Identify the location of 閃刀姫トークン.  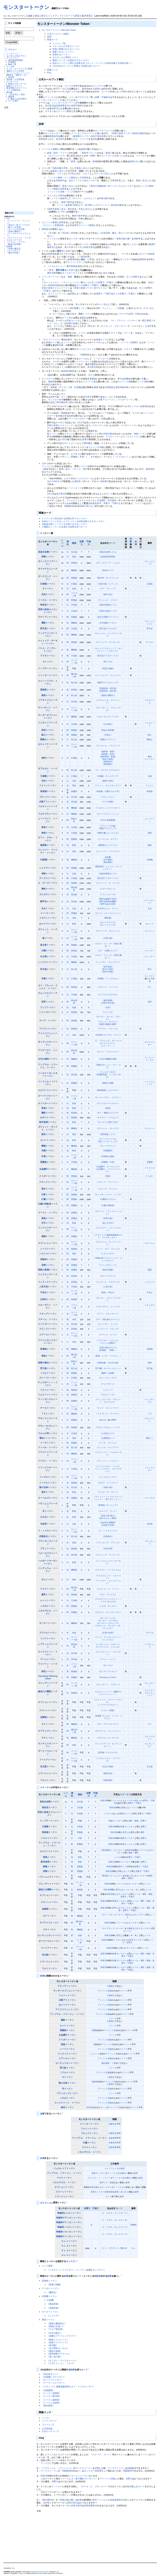
(47, 1368).